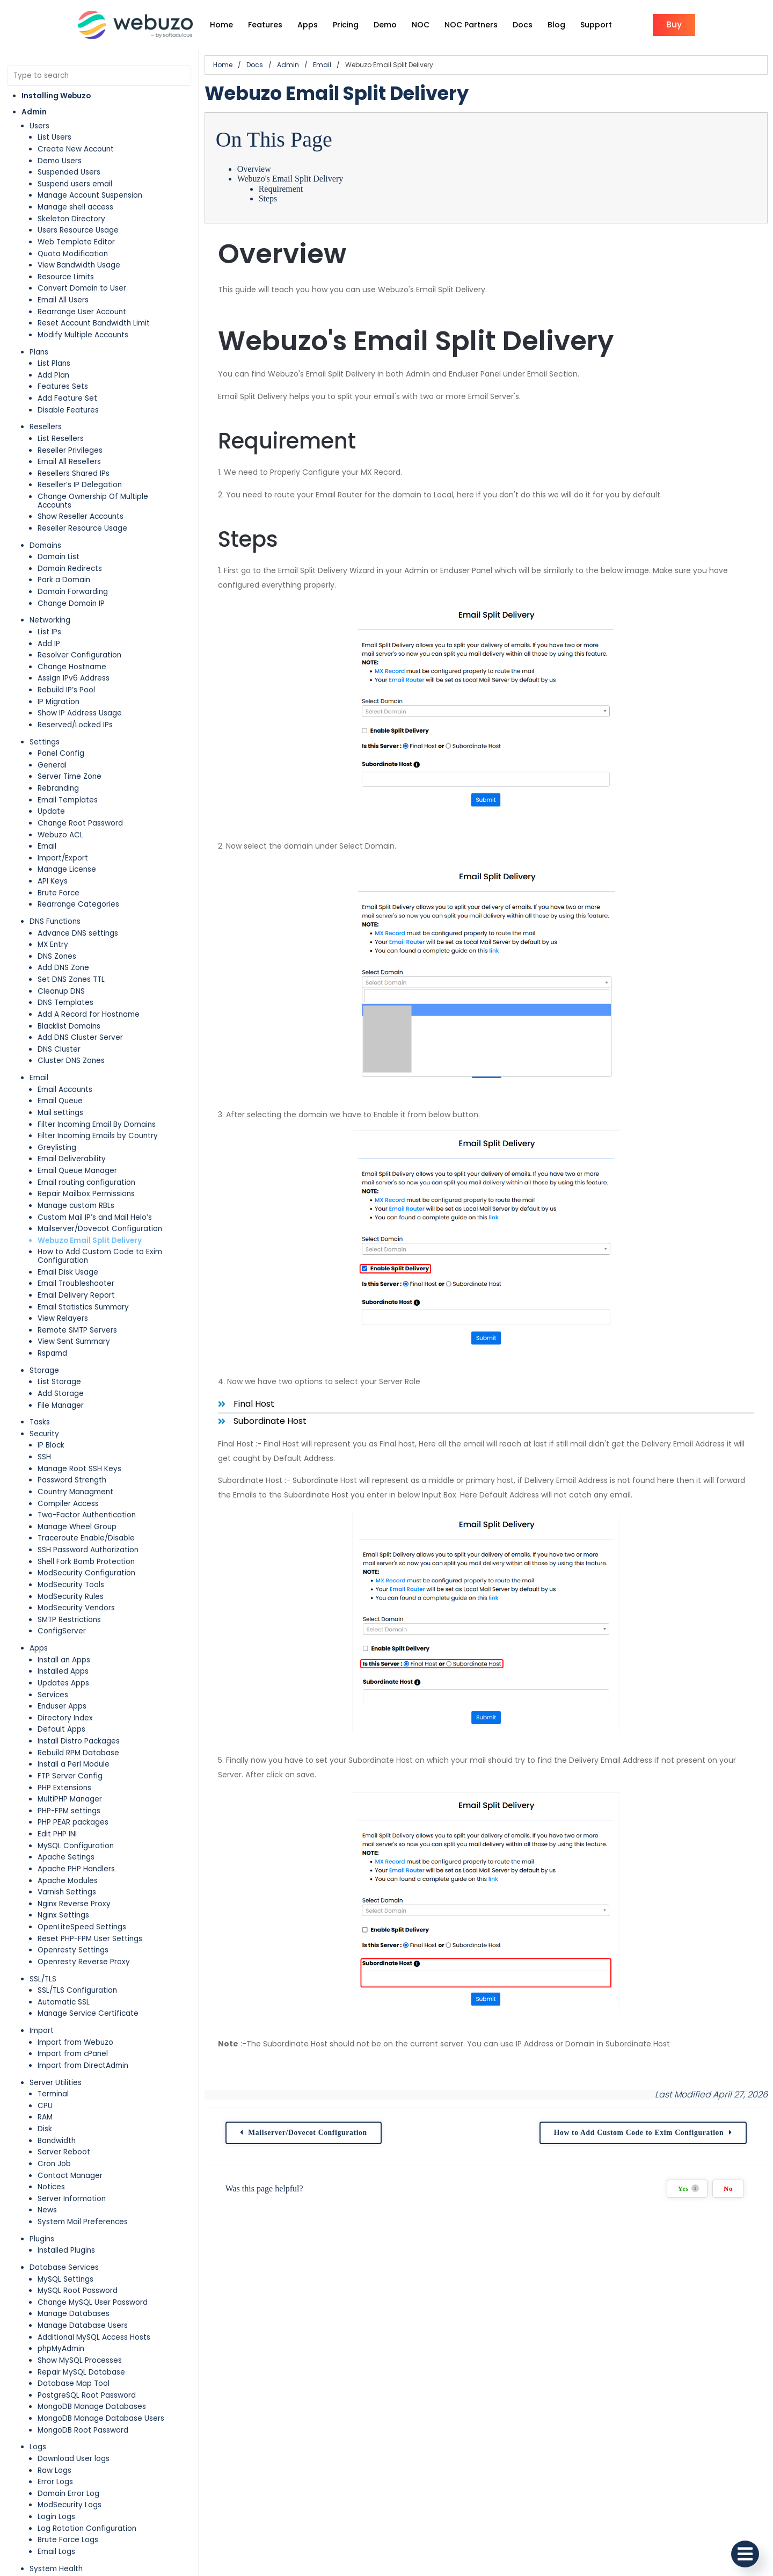 The height and width of the screenshot is (2576, 773). What do you see at coordinates (88, 1550) in the screenshot?
I see `SSH Password Authorization` at bounding box center [88, 1550].